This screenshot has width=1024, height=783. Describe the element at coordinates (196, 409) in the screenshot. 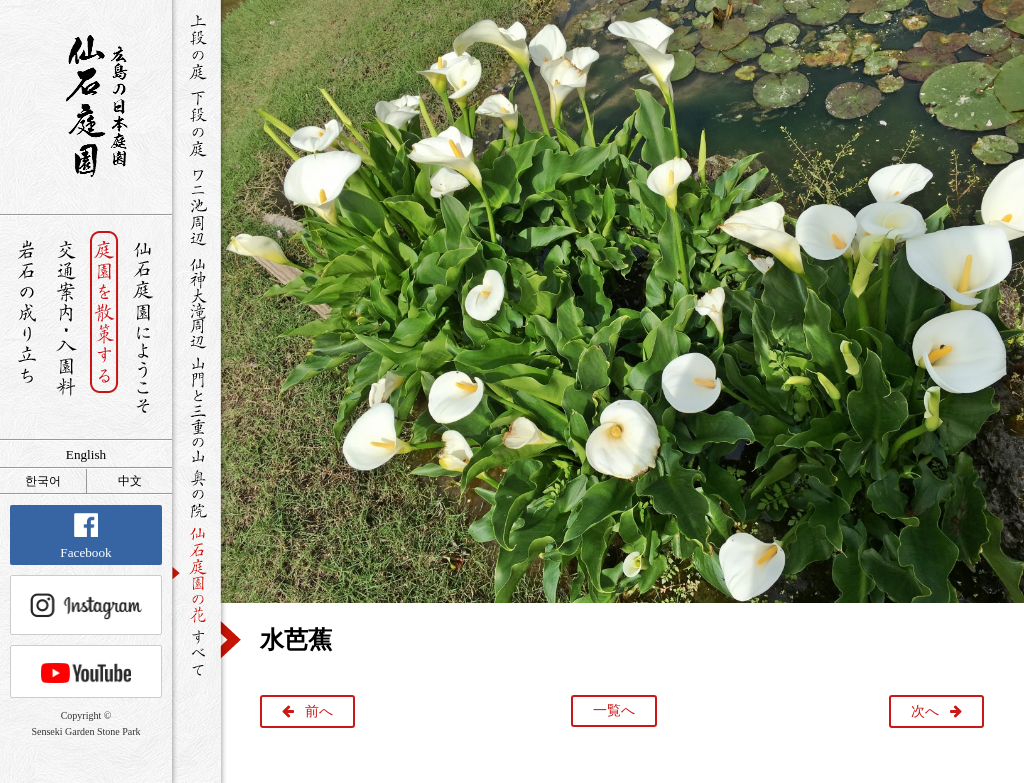

I see `山門と三重の山` at that location.